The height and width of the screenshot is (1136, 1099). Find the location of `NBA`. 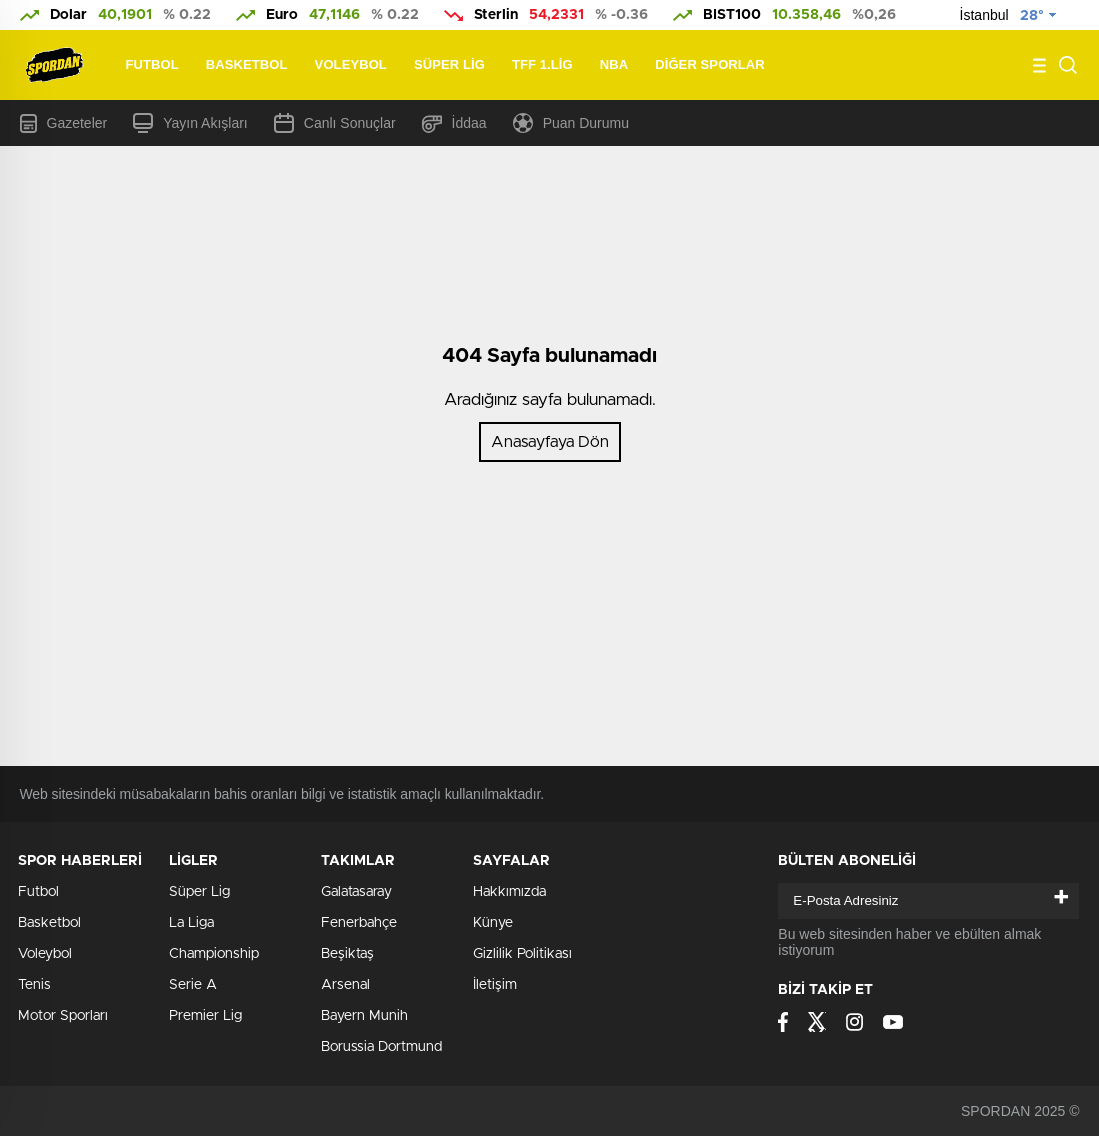

NBA is located at coordinates (614, 64).